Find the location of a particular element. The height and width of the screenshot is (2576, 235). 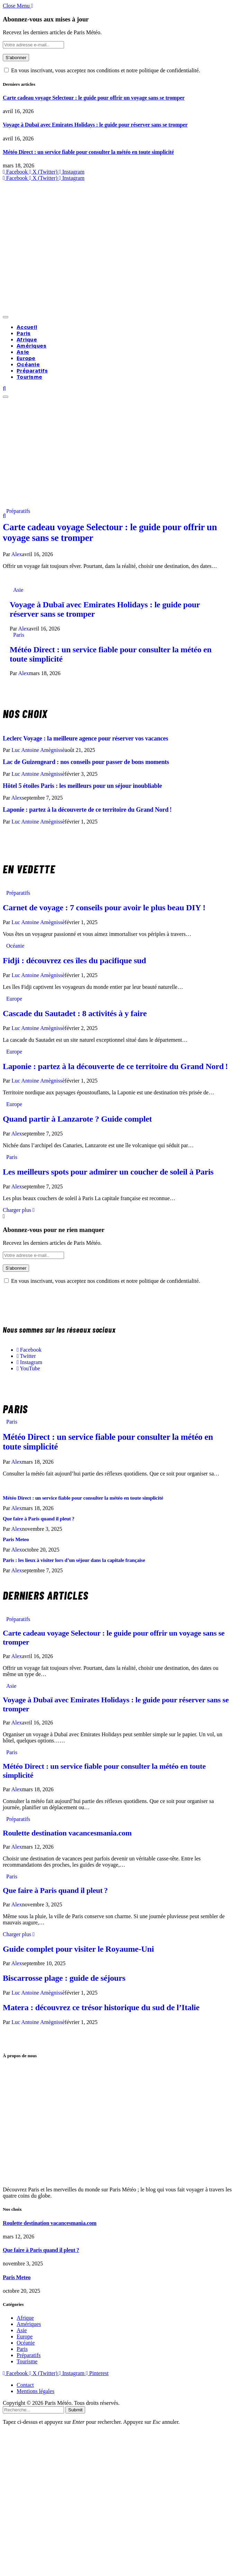

Préparatifs is located at coordinates (32, 371).